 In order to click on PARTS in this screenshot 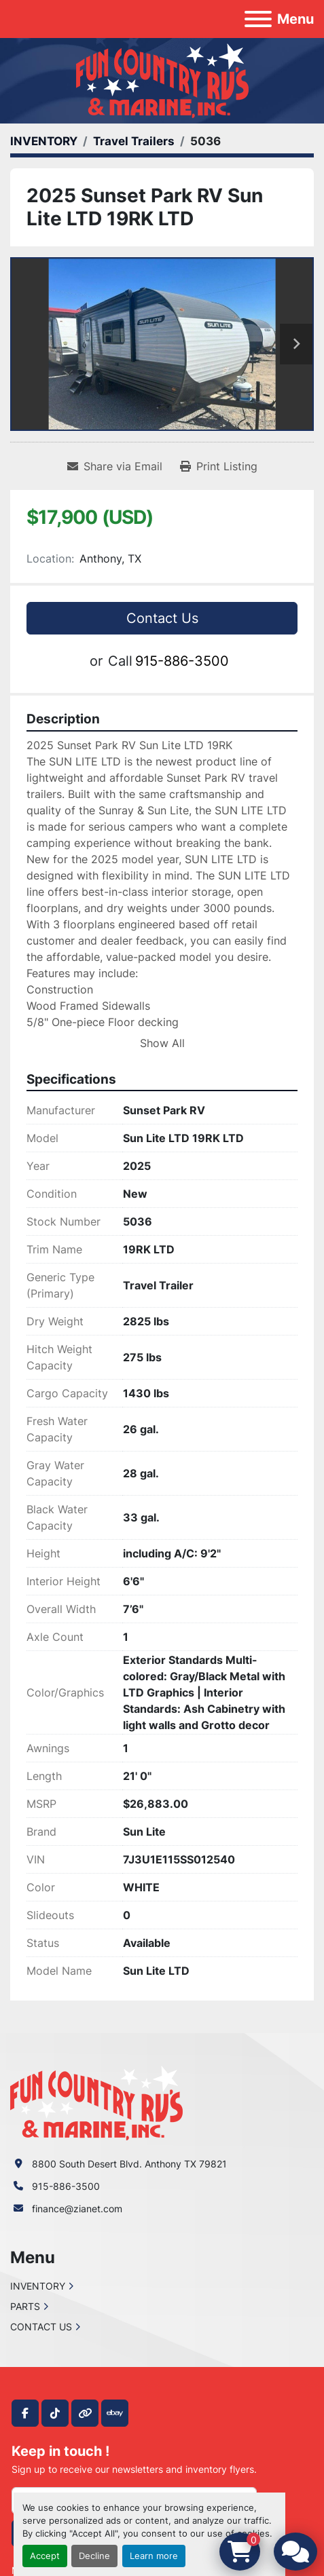, I will do `click(25, 2306)`.